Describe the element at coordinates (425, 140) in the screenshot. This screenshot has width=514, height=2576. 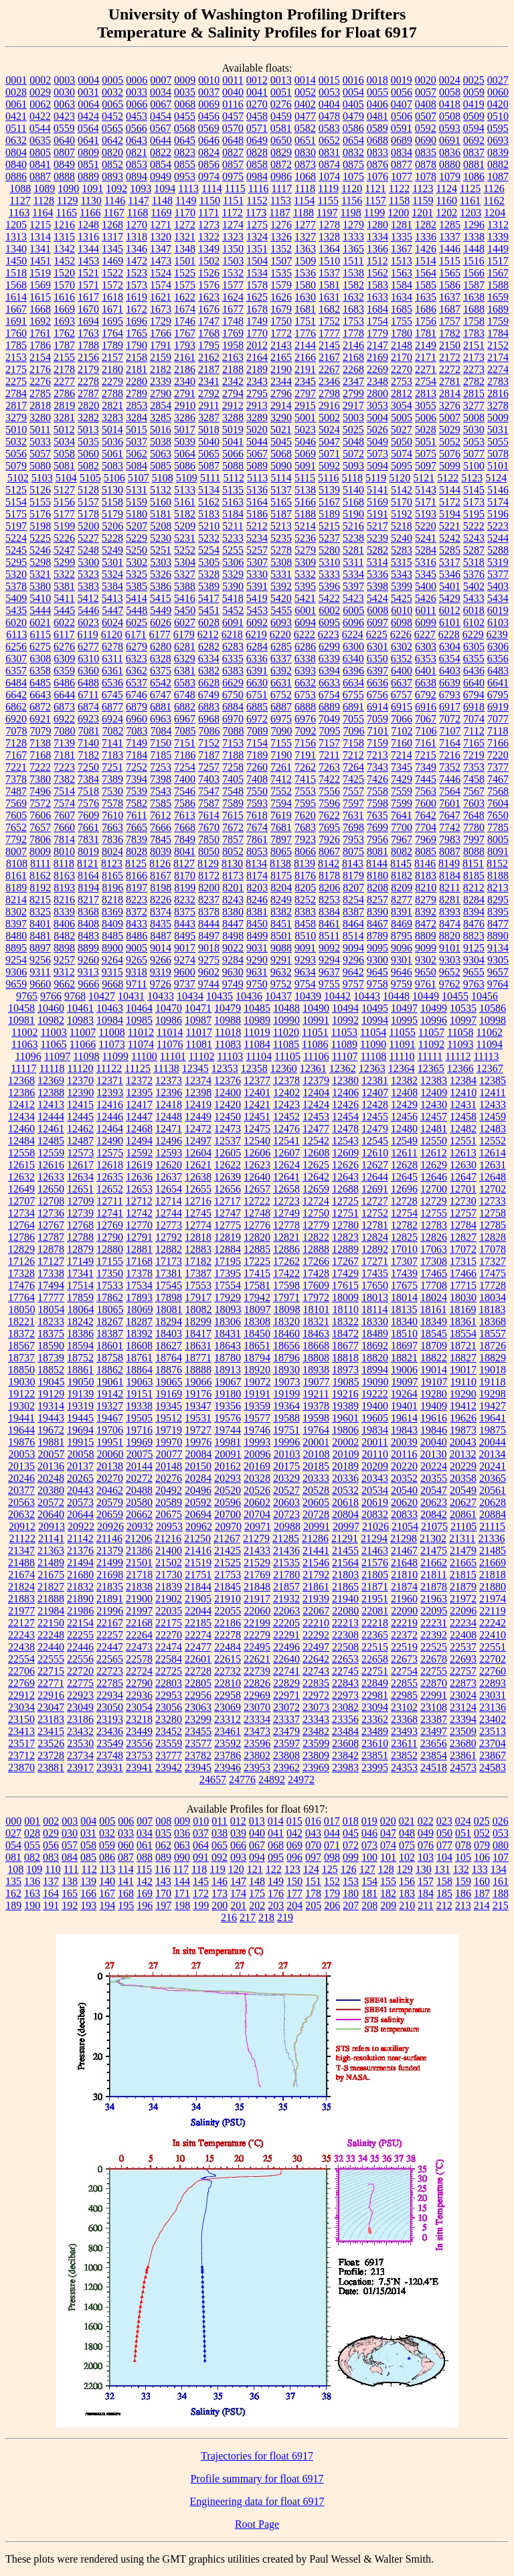
I see `0690` at that location.